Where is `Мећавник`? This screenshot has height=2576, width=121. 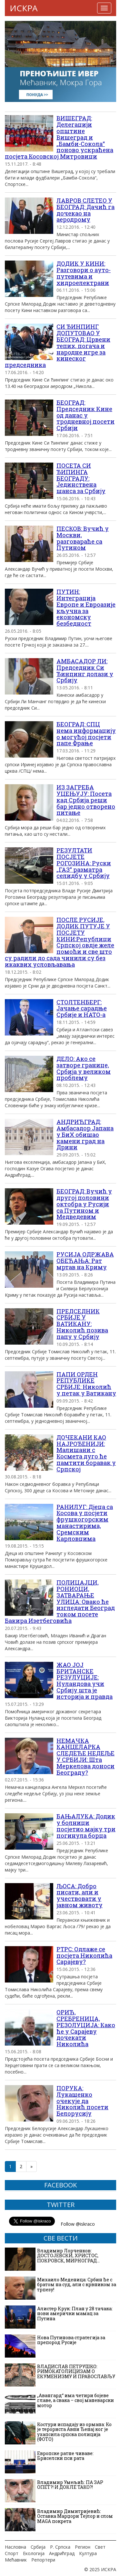 Мећавник is located at coordinates (16, 2560).